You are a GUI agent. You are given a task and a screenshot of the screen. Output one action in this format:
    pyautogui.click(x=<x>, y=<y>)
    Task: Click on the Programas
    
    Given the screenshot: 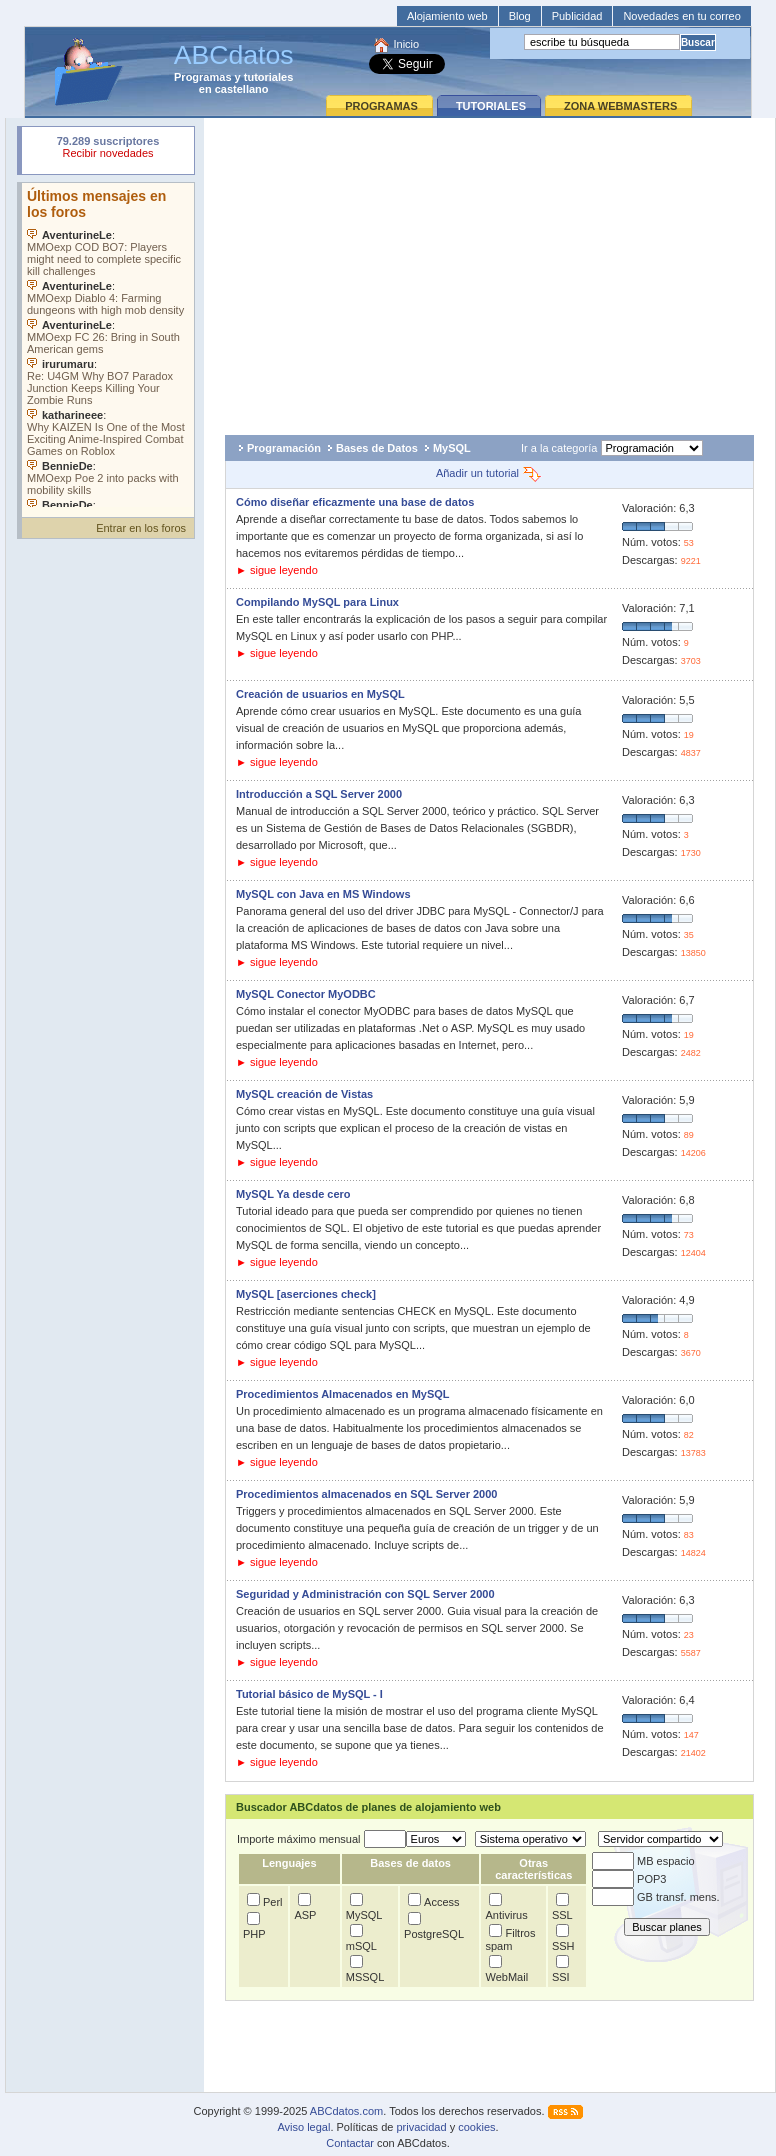 What is the action you would take?
    pyautogui.click(x=202, y=77)
    